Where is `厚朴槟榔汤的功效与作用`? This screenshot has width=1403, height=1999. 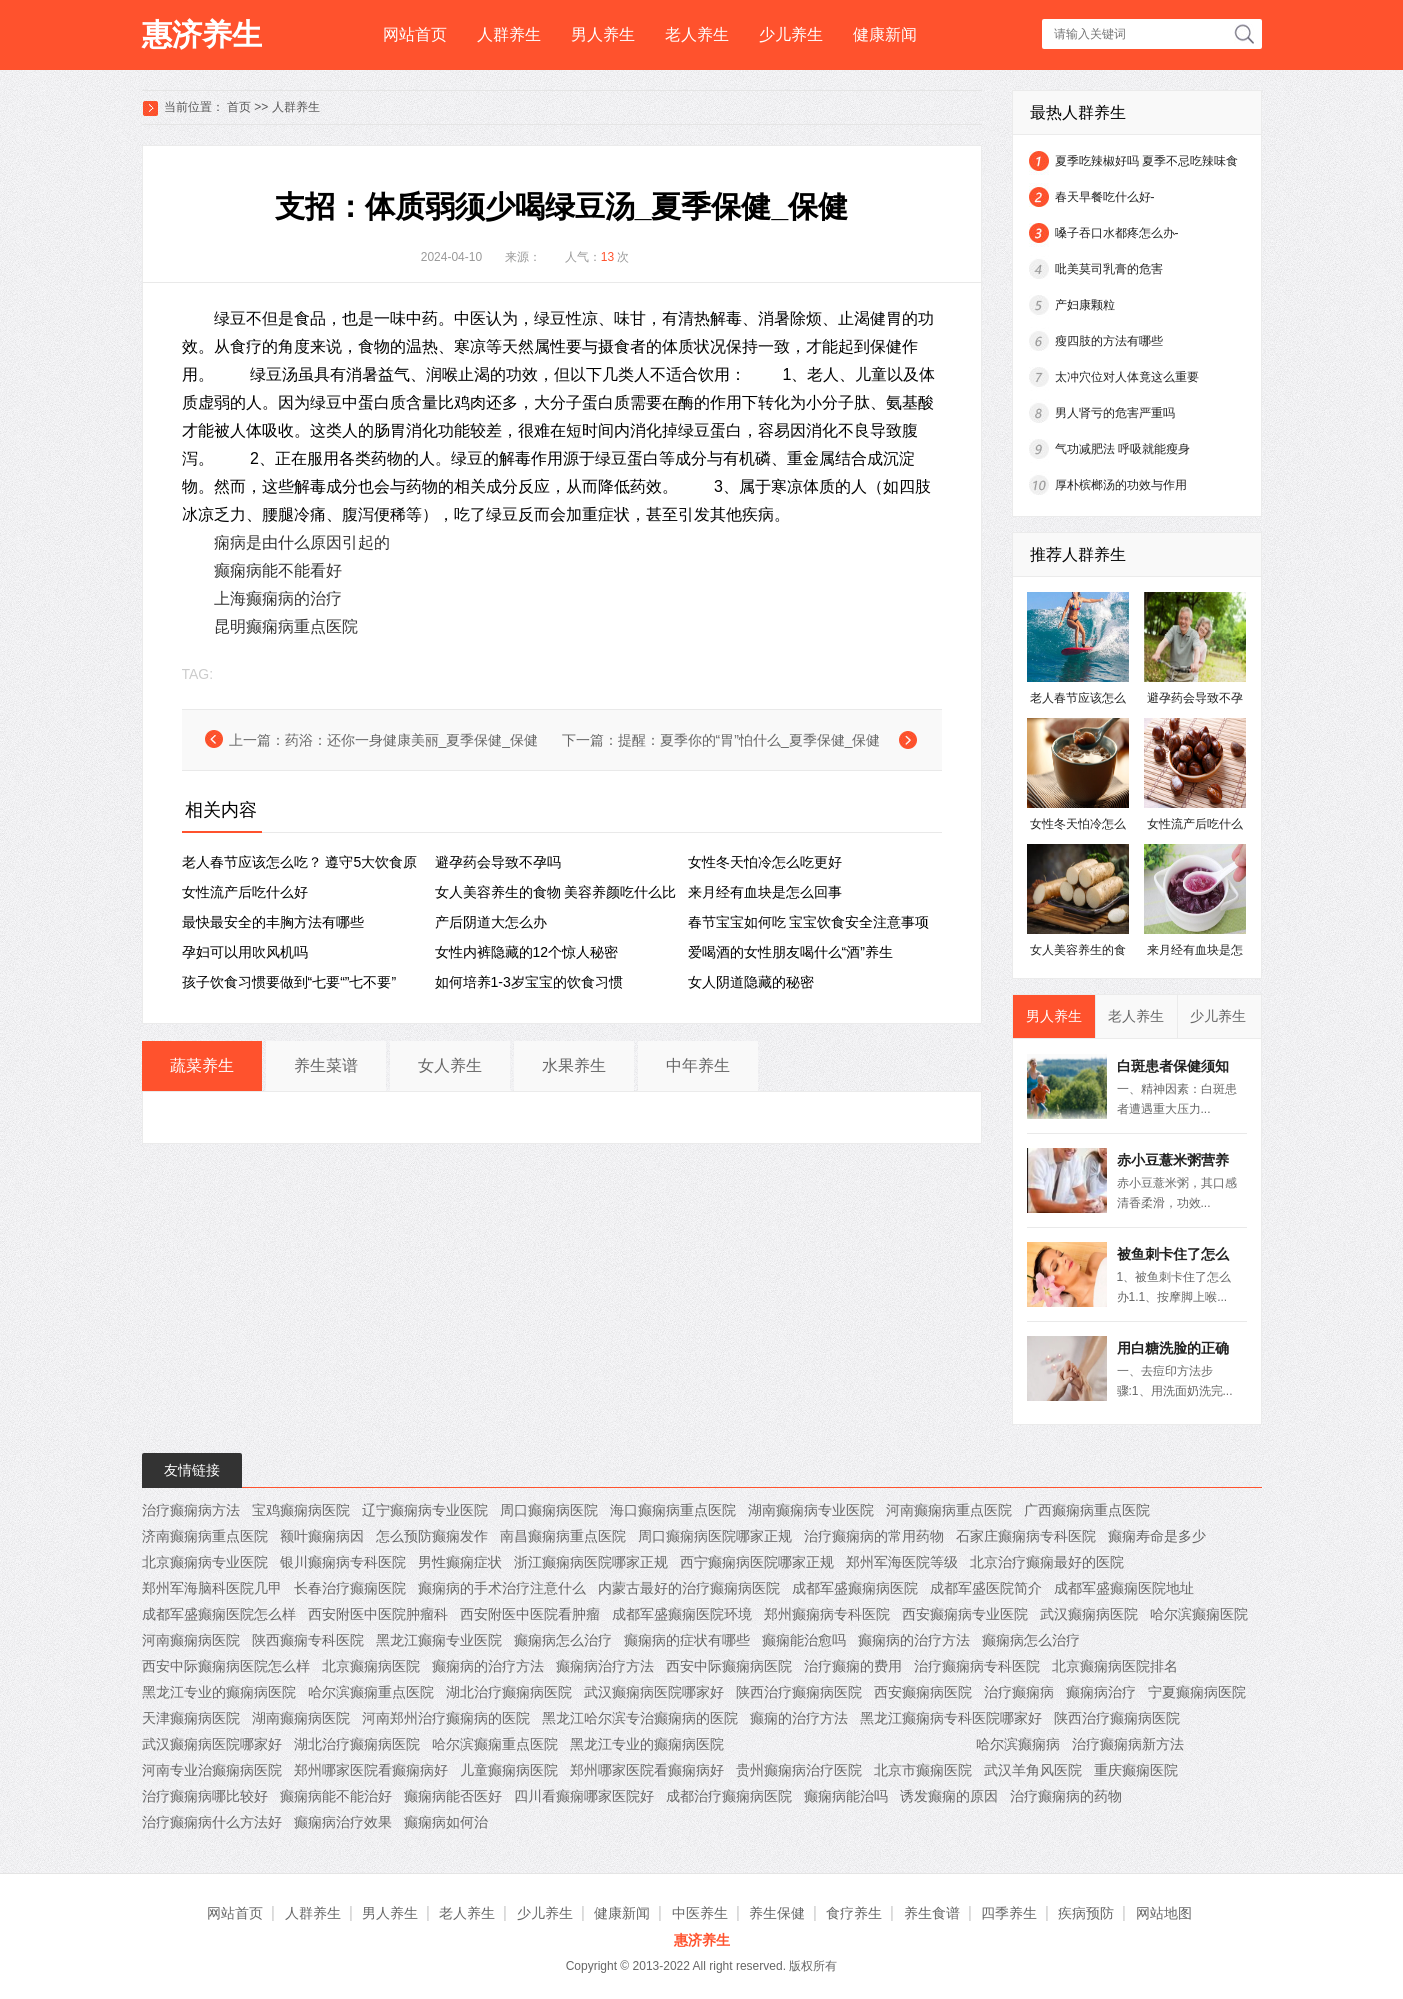
厚朴槟榔汤的功效与作用 is located at coordinates (1121, 485).